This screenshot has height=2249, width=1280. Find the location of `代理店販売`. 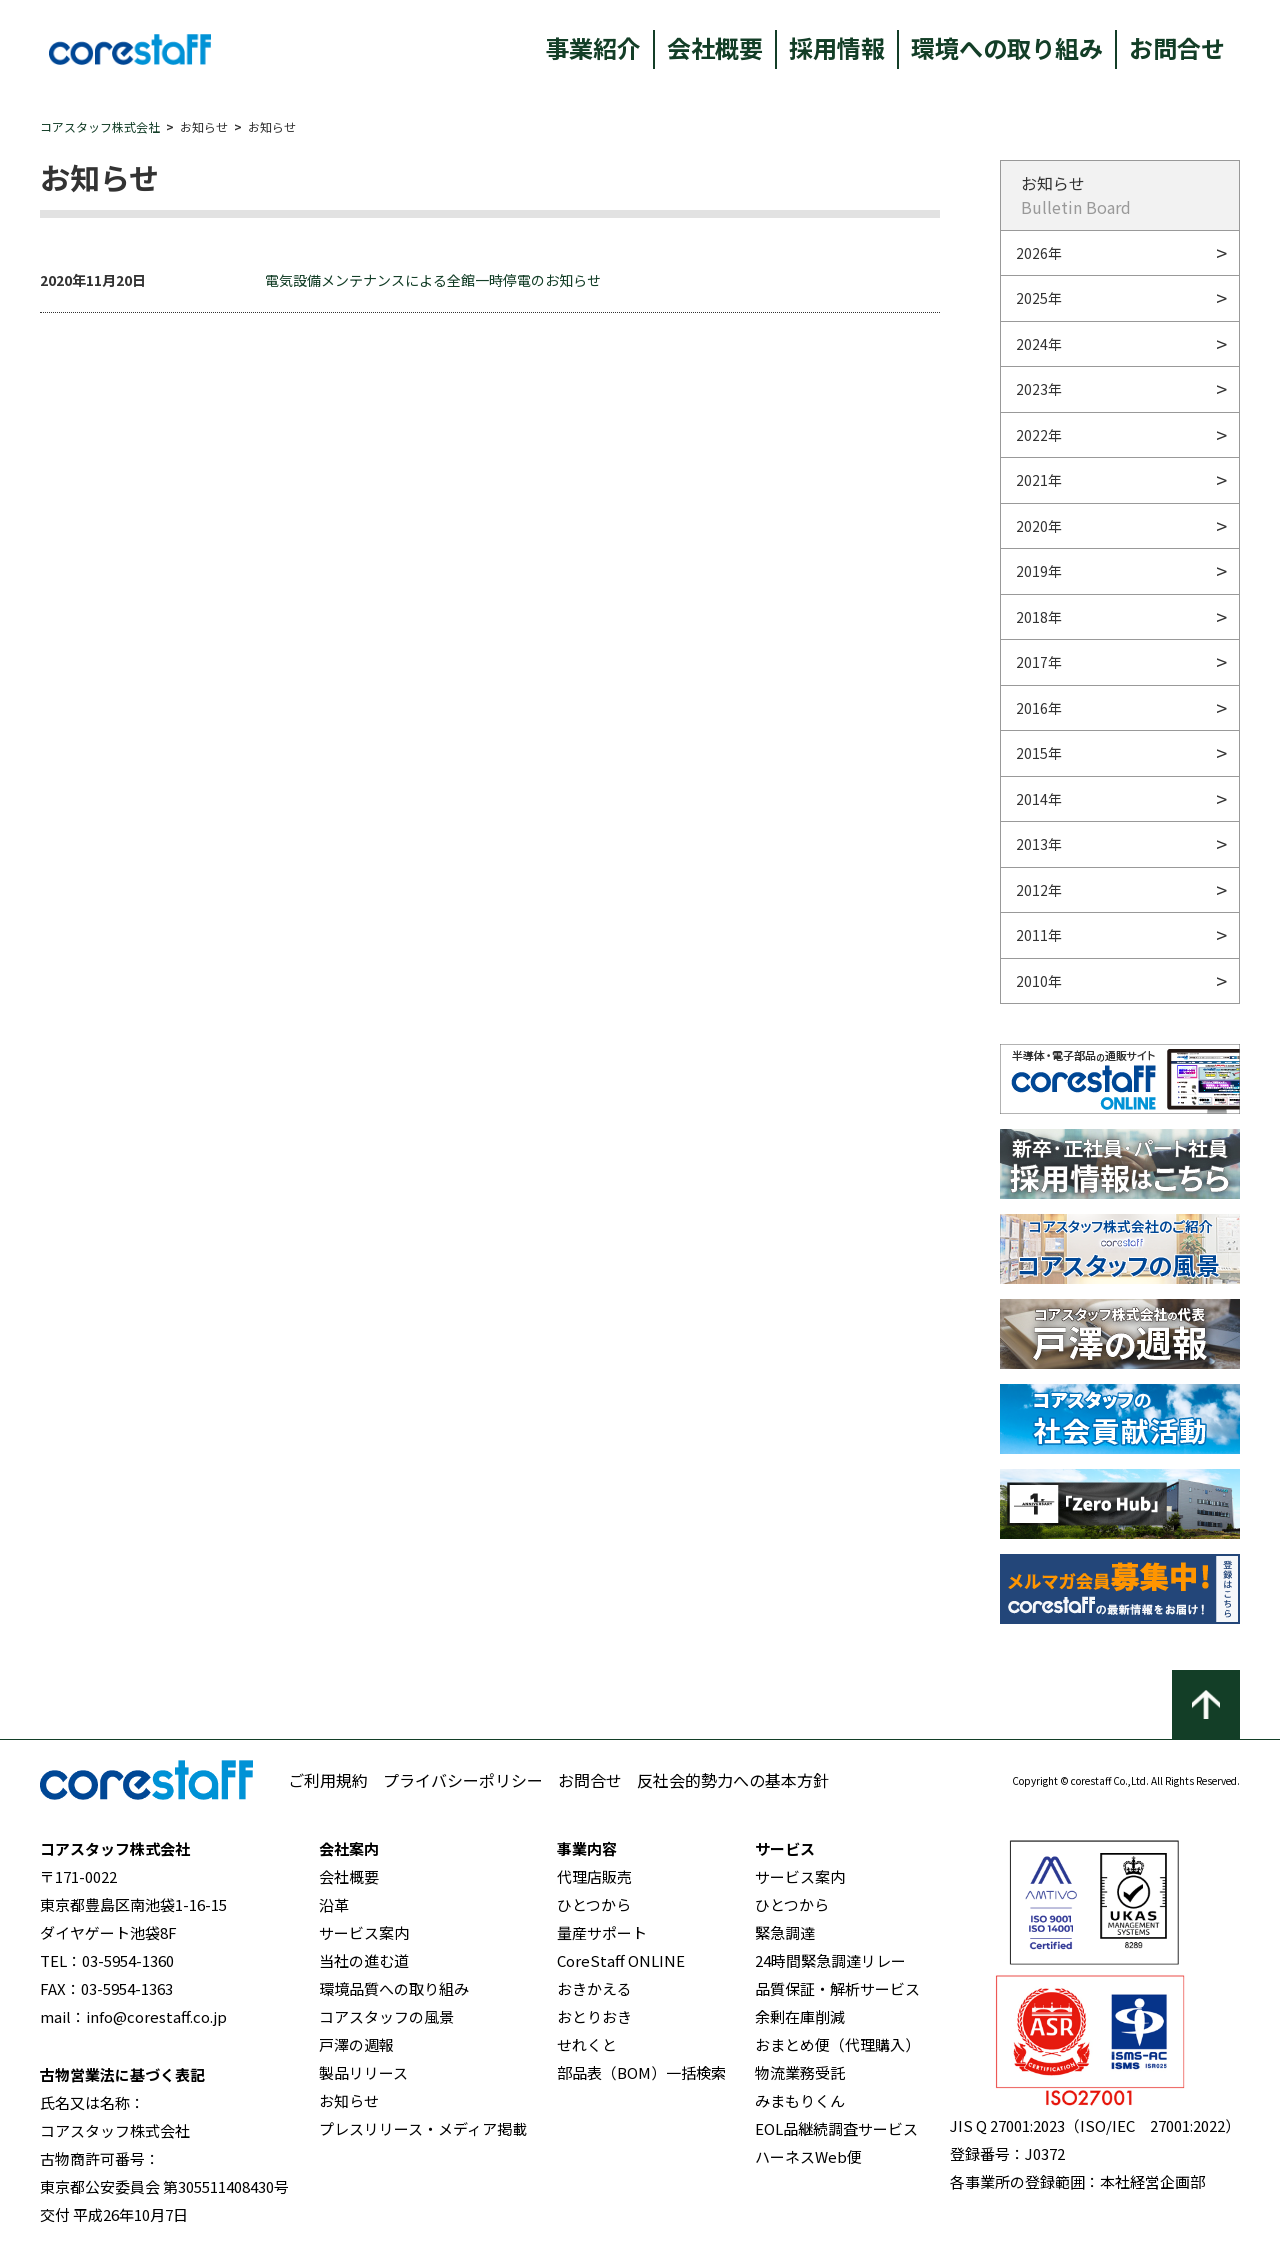

代理店販売 is located at coordinates (594, 1876).